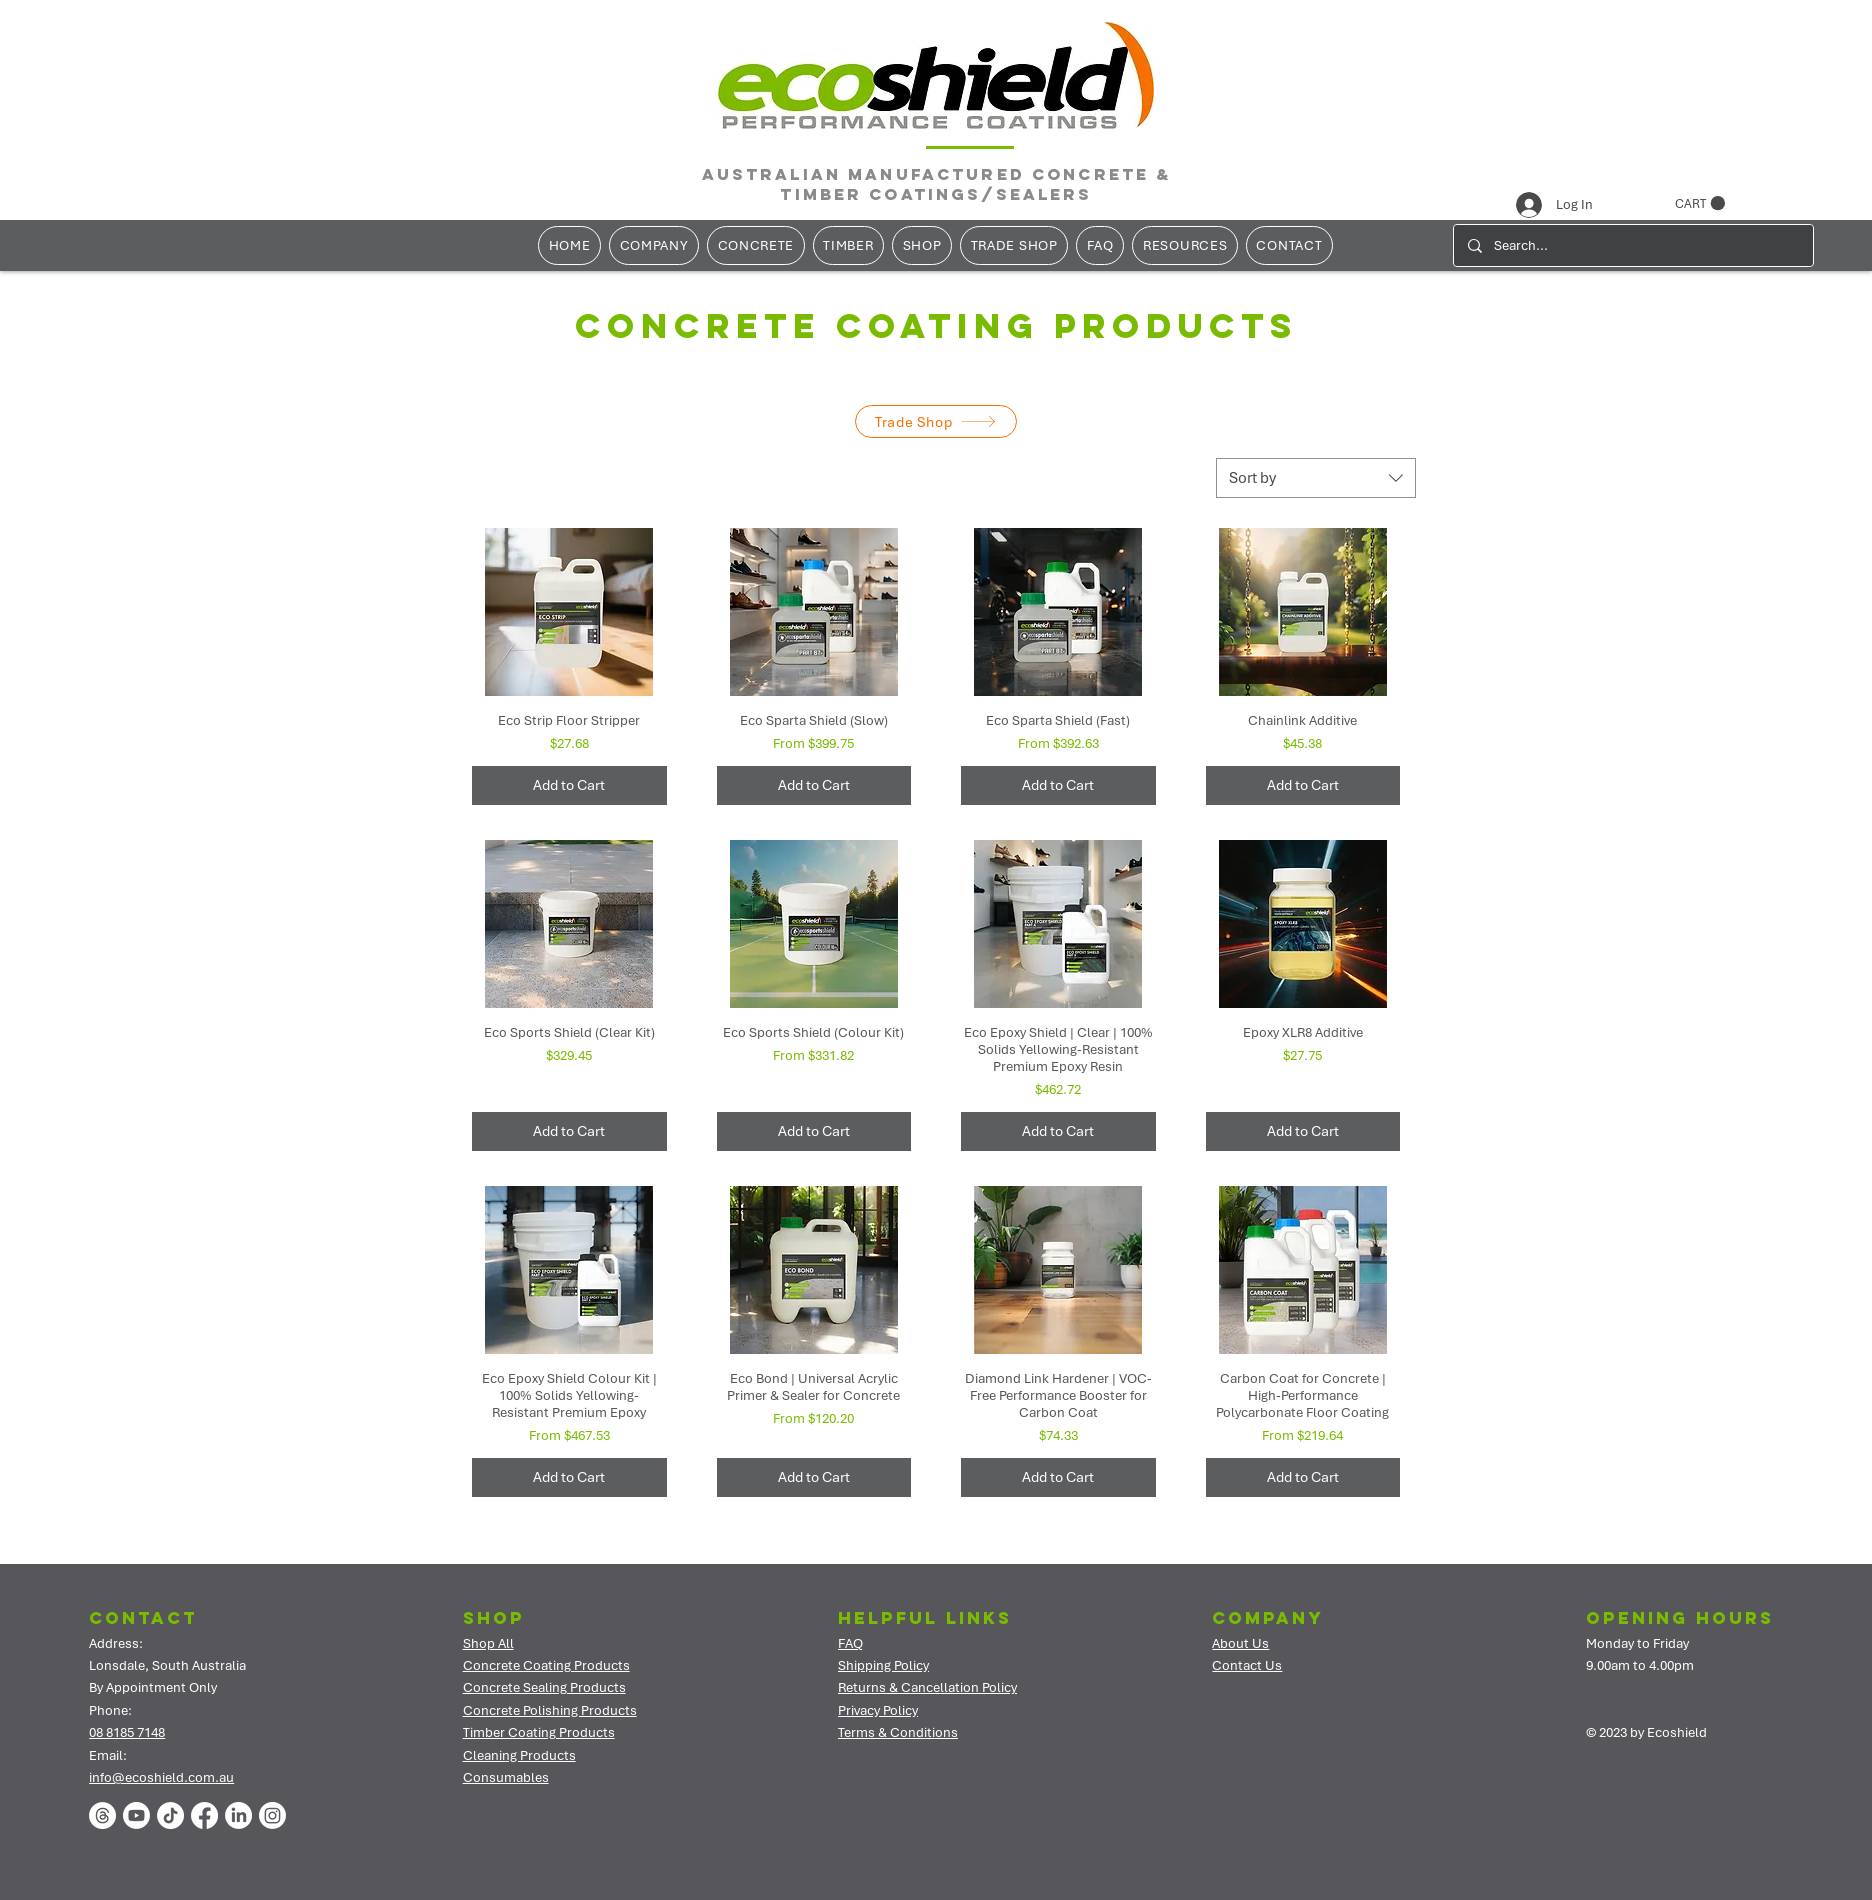 Image resolution: width=1872 pixels, height=1900 pixels. I want to click on [button], so click(1700, 203).